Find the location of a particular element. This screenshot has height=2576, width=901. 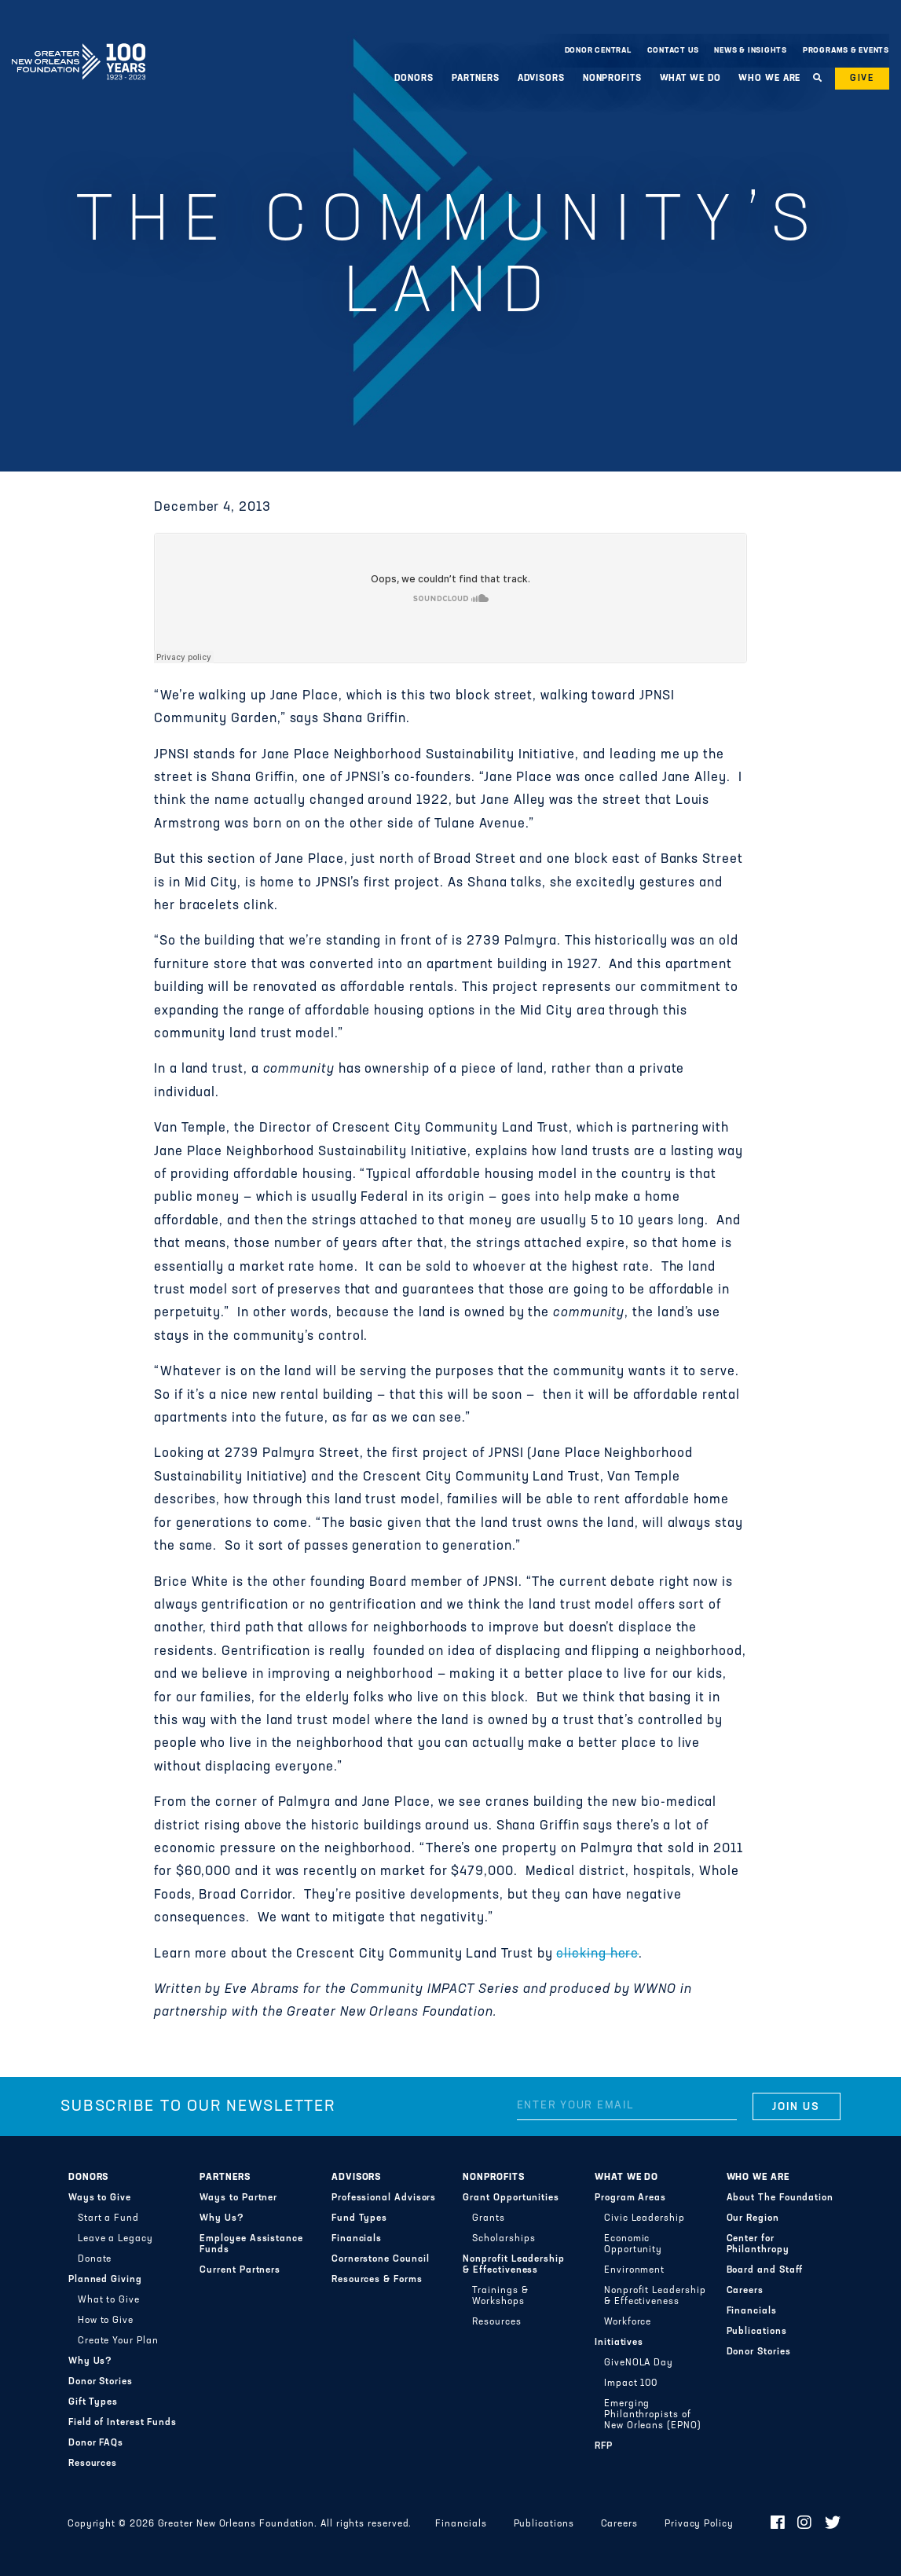

Programs & Events is located at coordinates (846, 50).